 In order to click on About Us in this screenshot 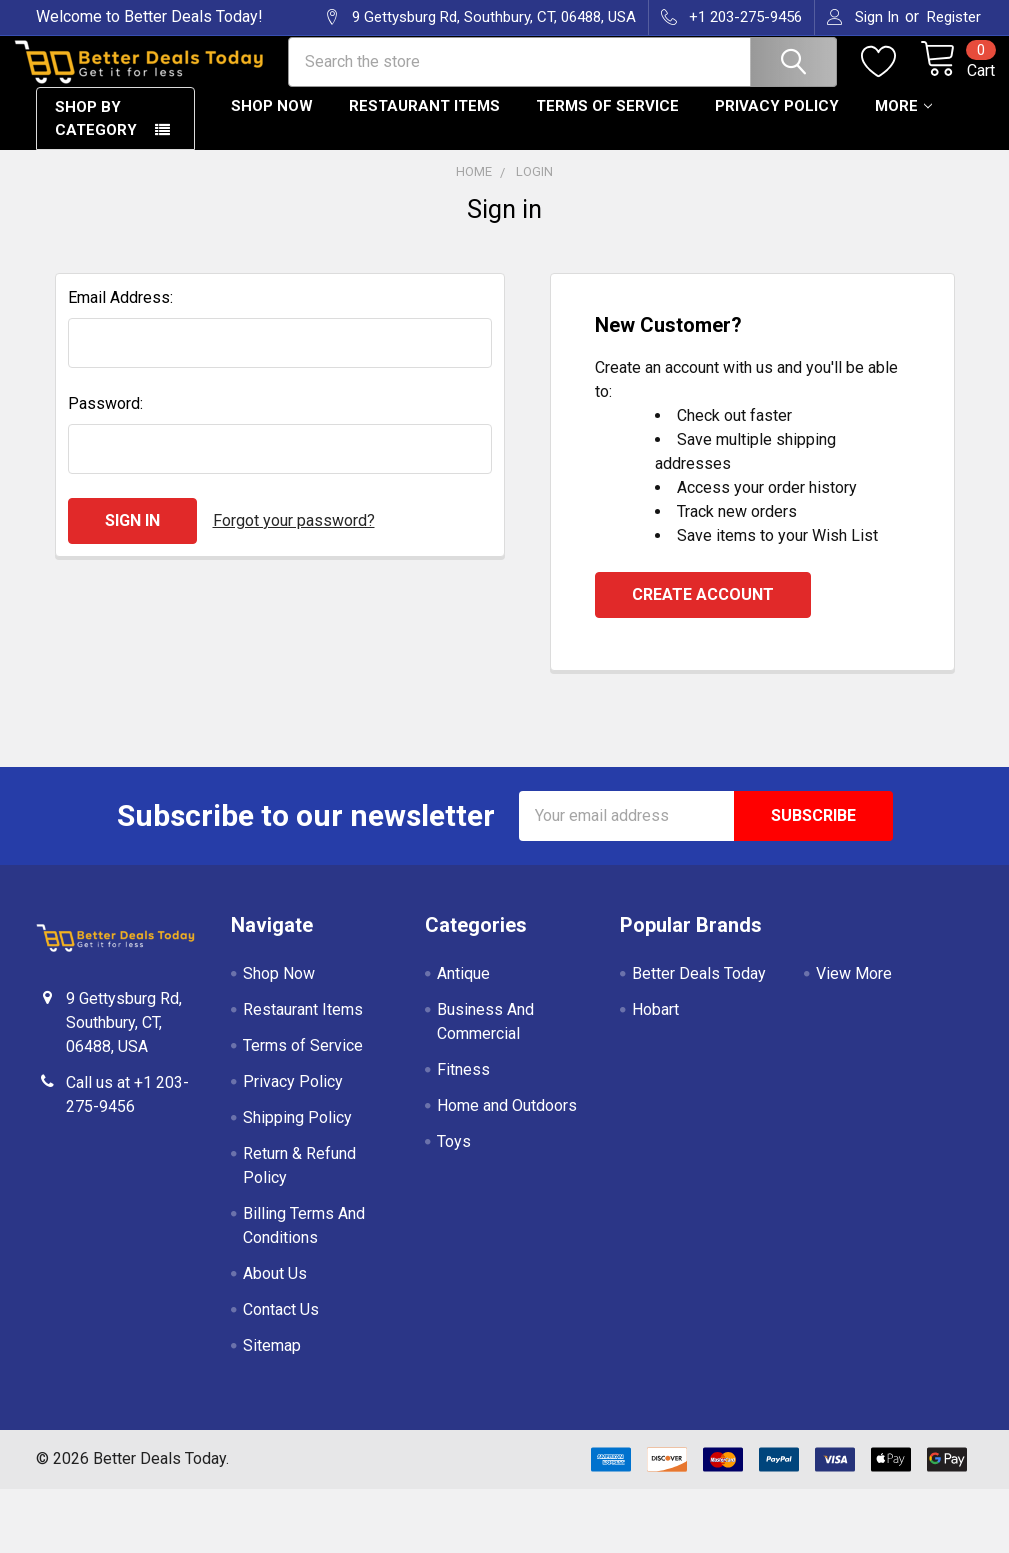, I will do `click(275, 1289)`.